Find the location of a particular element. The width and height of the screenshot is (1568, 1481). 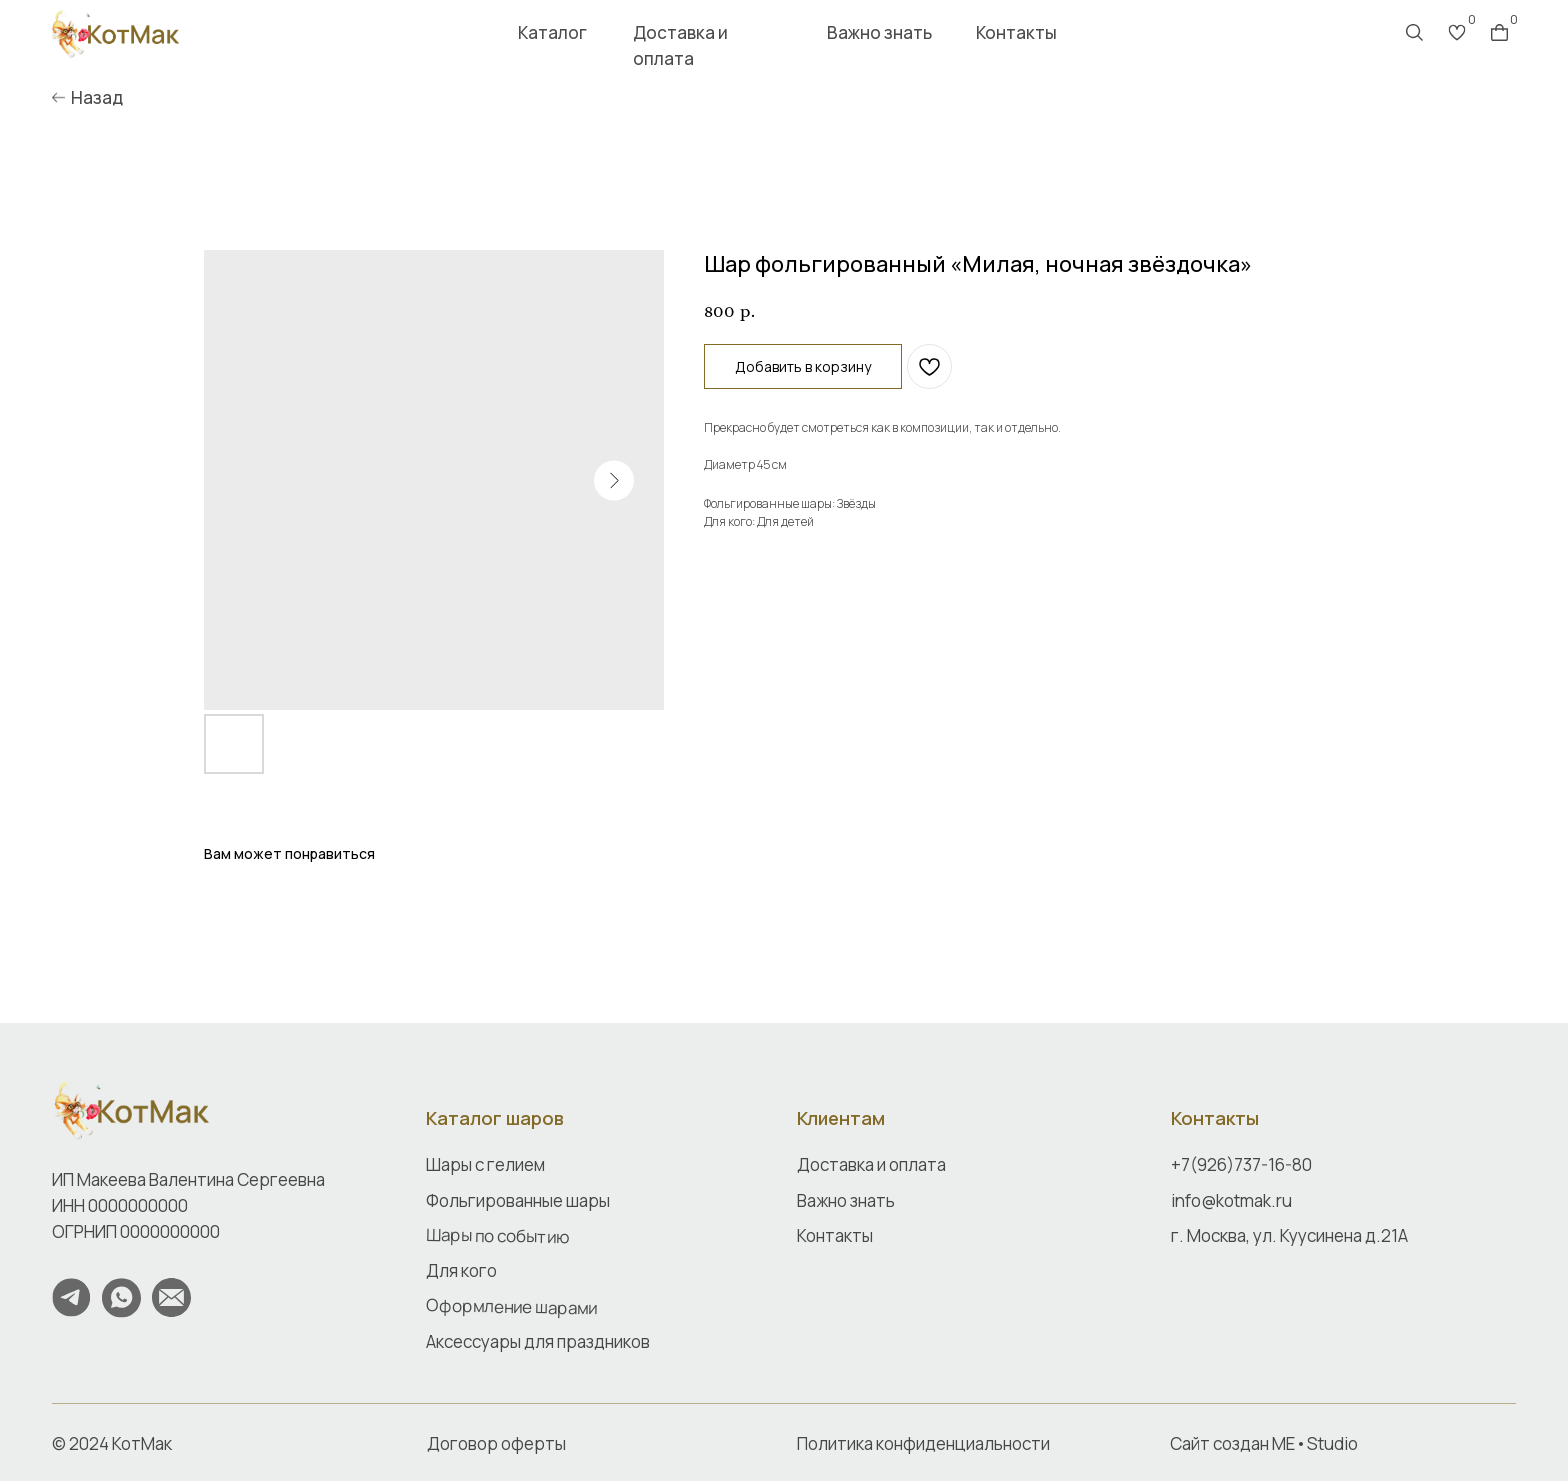

Договор оферты is located at coordinates (496, 1443).